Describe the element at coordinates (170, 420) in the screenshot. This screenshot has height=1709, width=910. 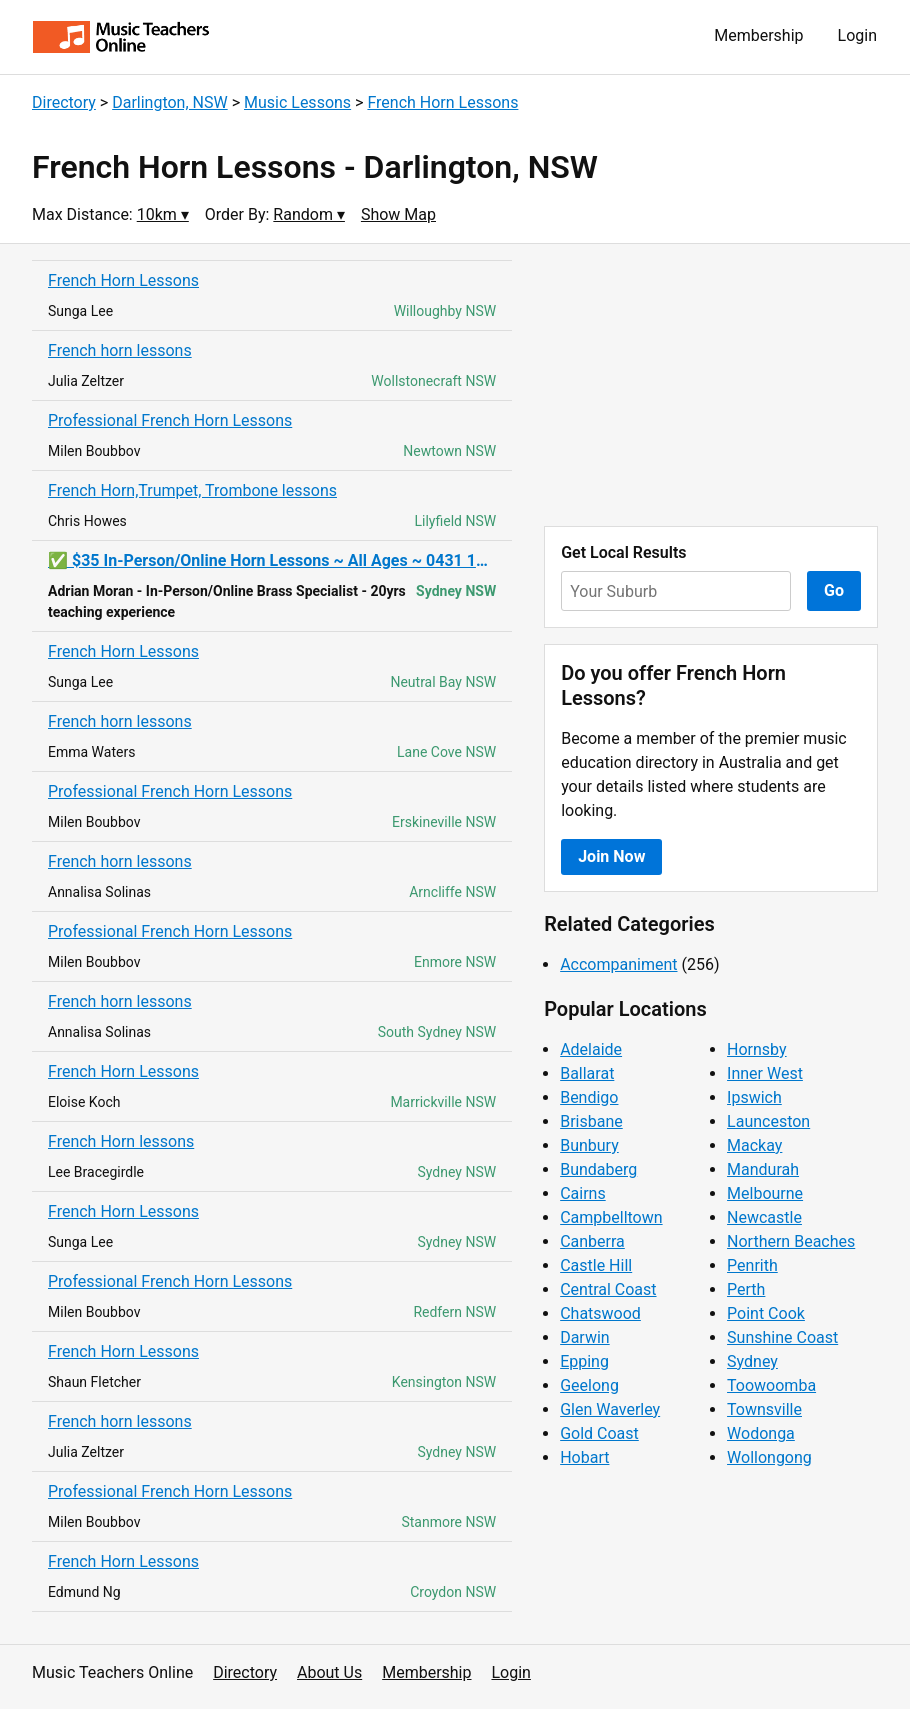
I see `Professional French Horn Lessons` at that location.